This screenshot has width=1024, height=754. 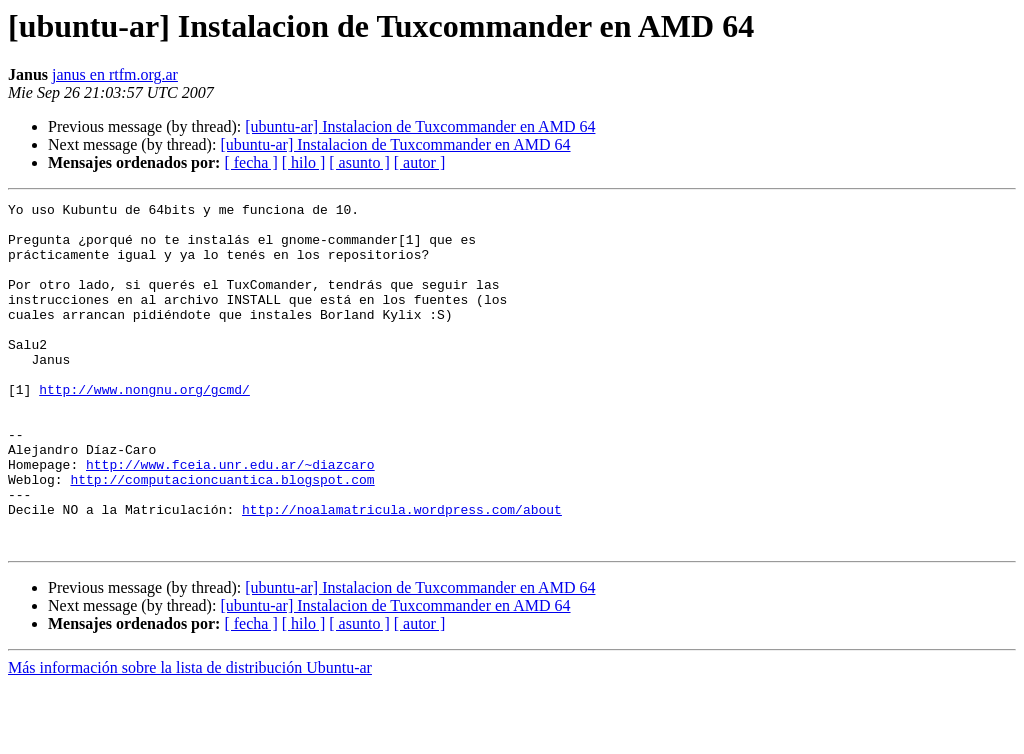 What do you see at coordinates (359, 162) in the screenshot?
I see `[ asunto ]` at bounding box center [359, 162].